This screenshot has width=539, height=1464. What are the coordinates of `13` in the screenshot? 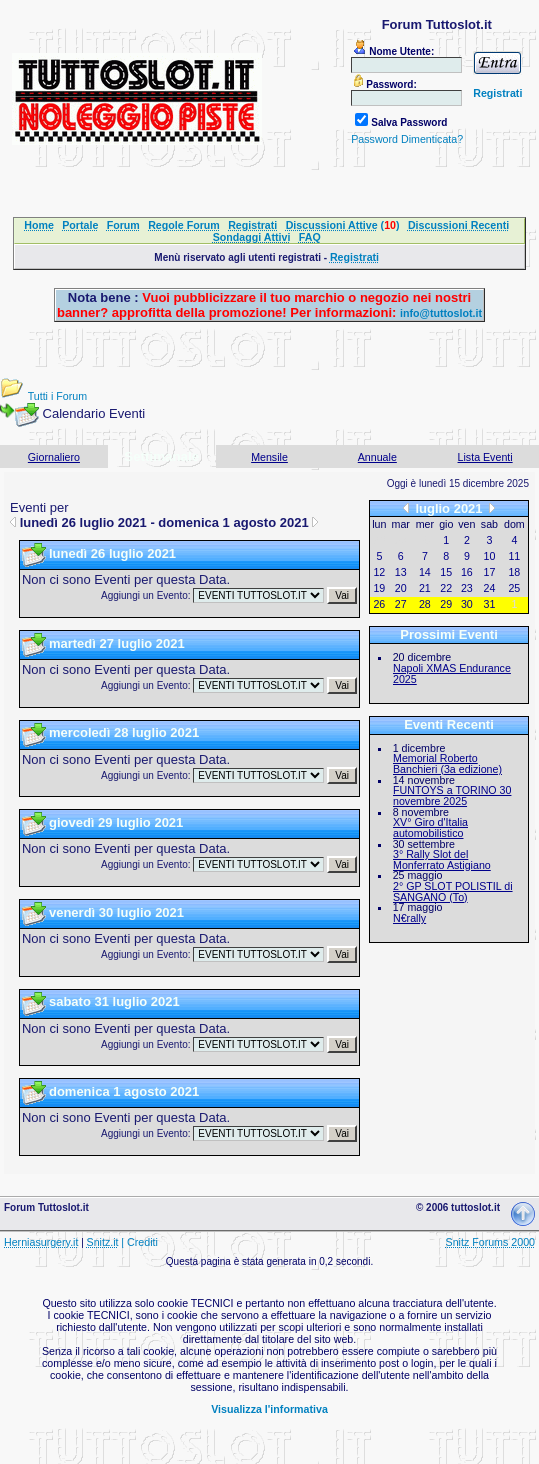 It's located at (401, 572).